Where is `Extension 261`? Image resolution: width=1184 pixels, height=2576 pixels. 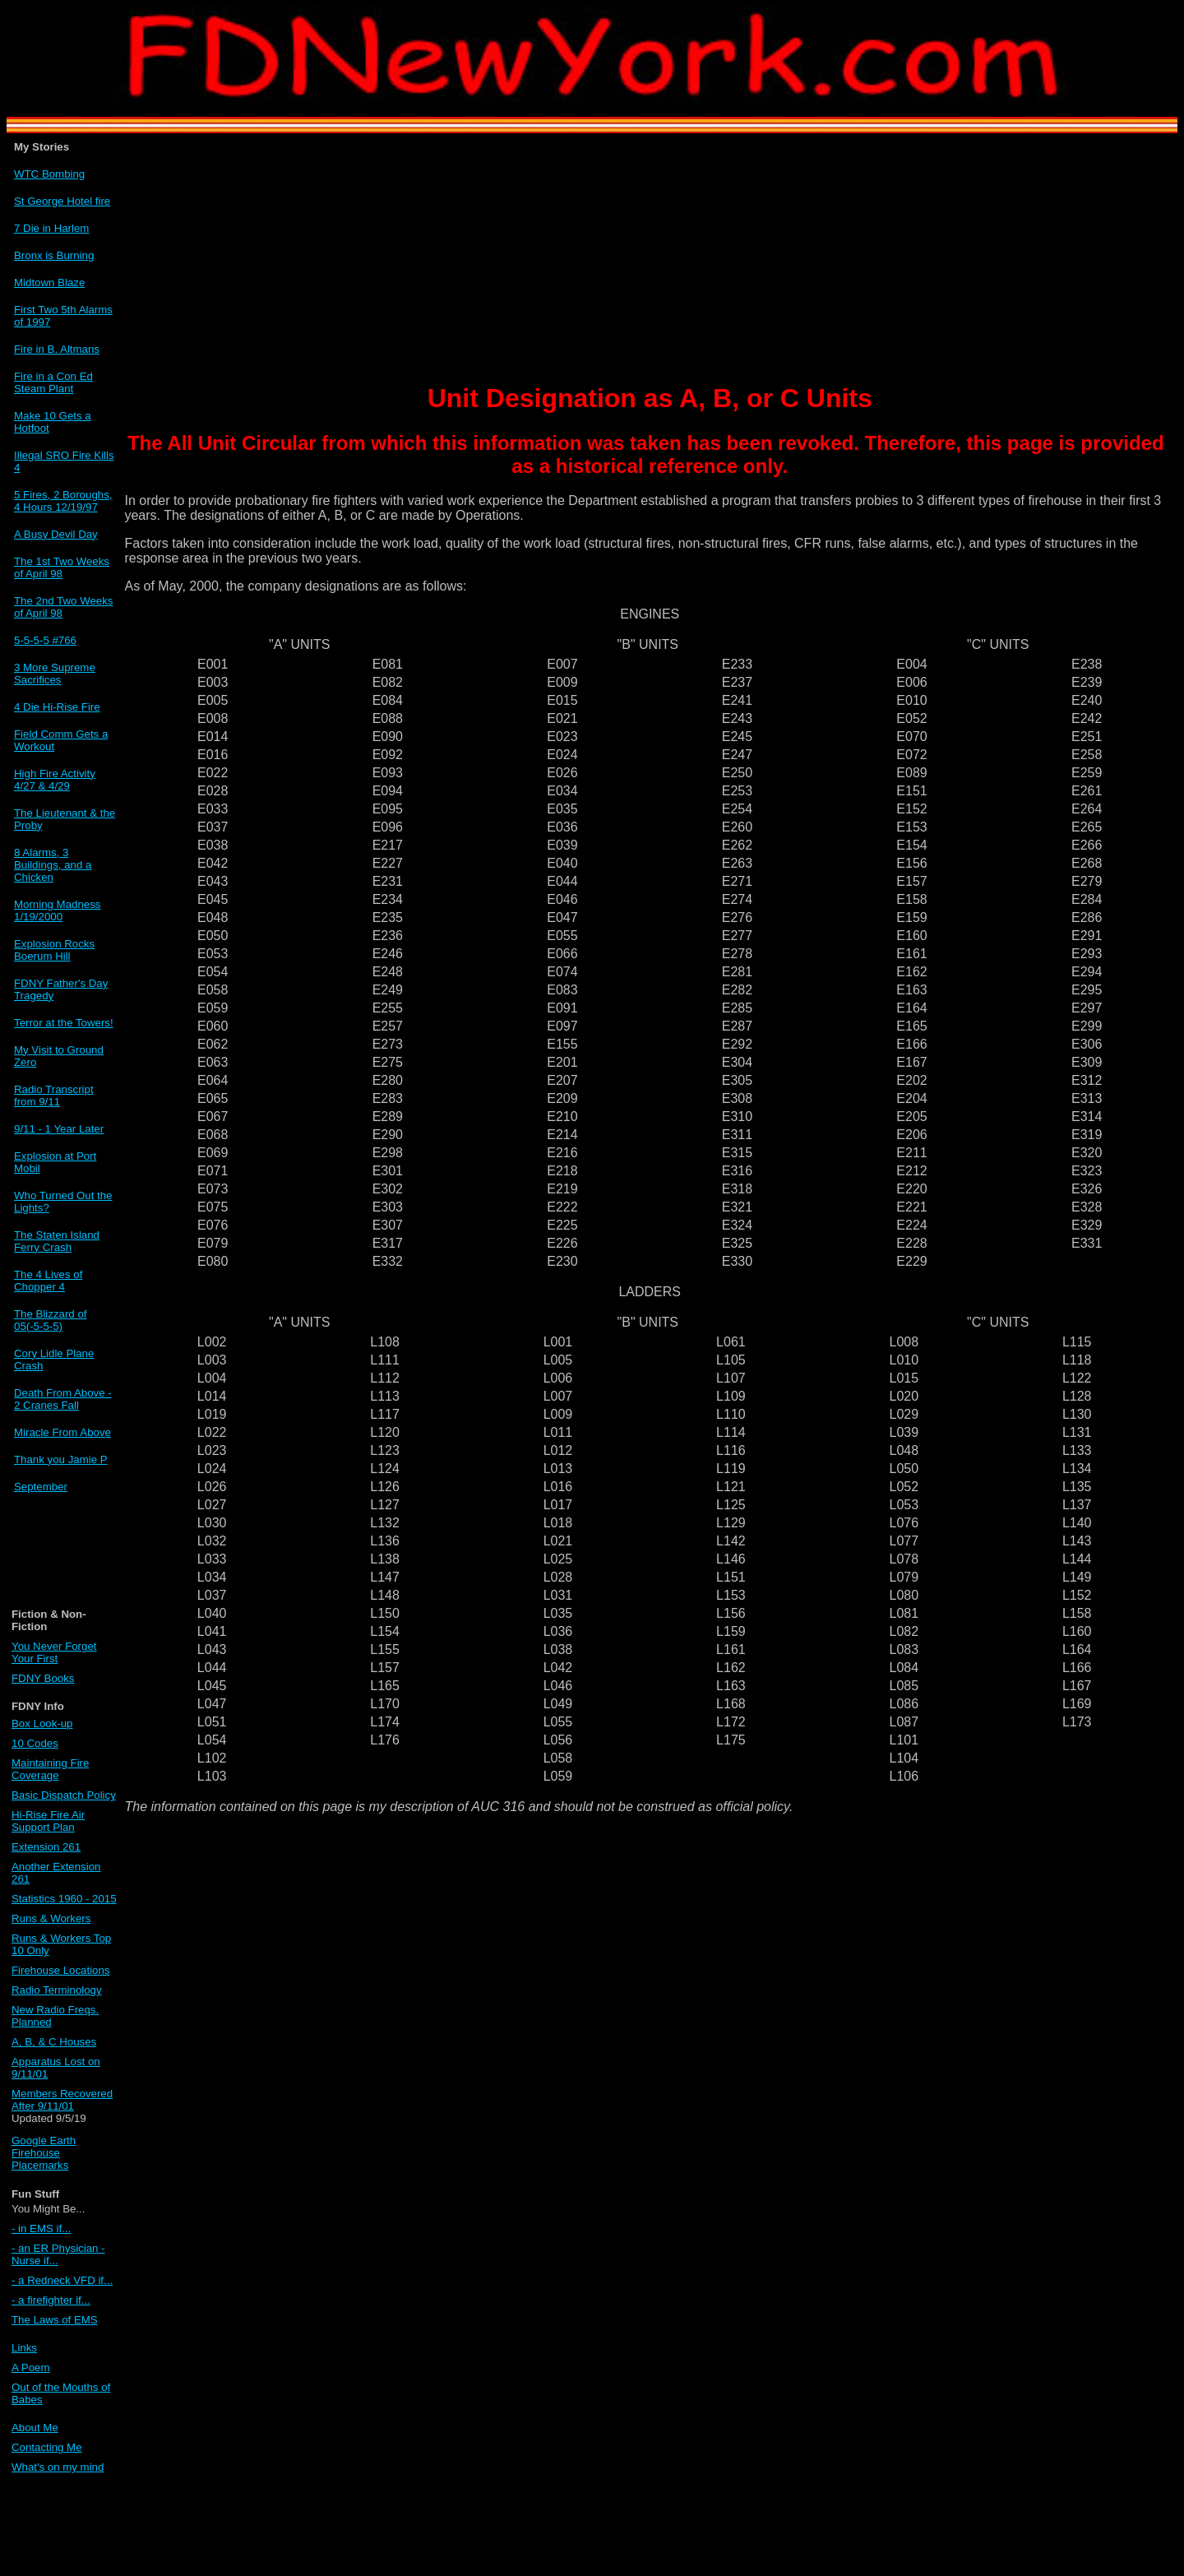
Extension 261 is located at coordinates (46, 1847).